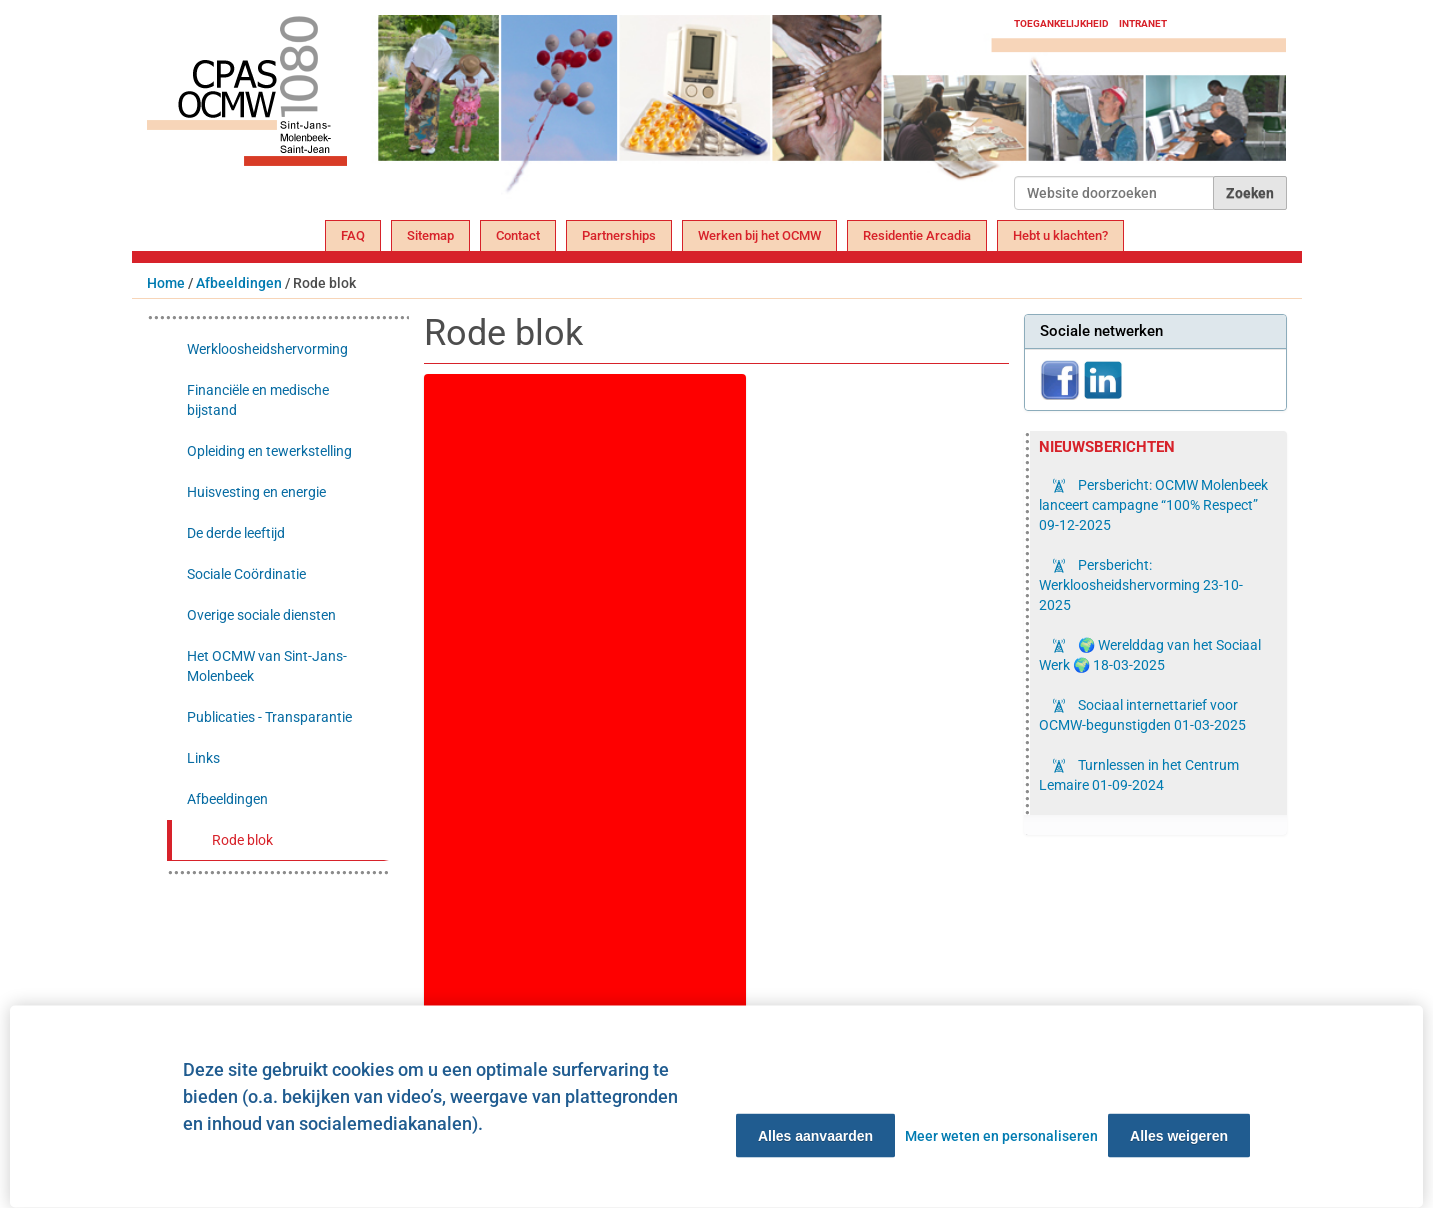 The image size is (1433, 1208). Describe the element at coordinates (269, 451) in the screenshot. I see `Opleiding en tewerkstelling` at that location.